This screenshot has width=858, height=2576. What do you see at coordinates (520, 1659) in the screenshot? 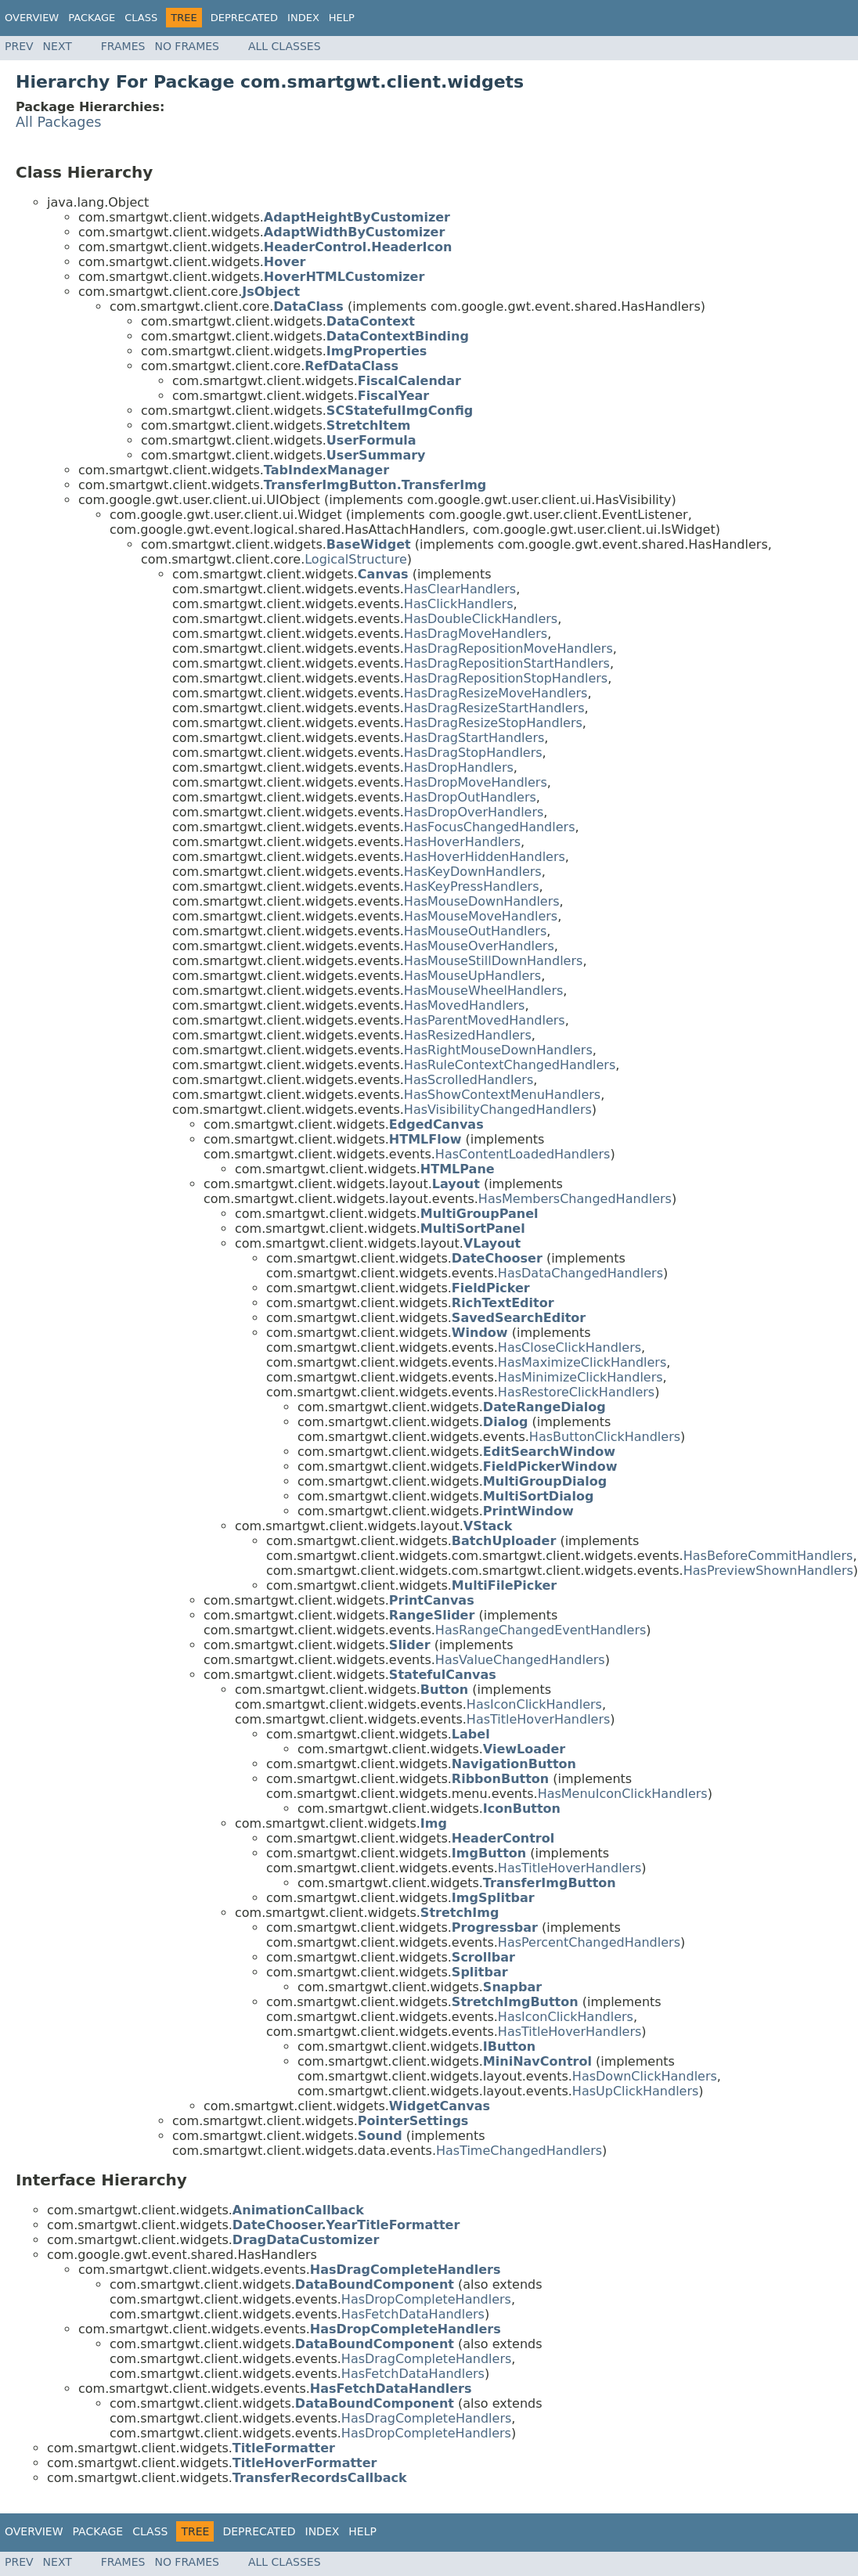
I see `HasValueChangedHandlers` at bounding box center [520, 1659].